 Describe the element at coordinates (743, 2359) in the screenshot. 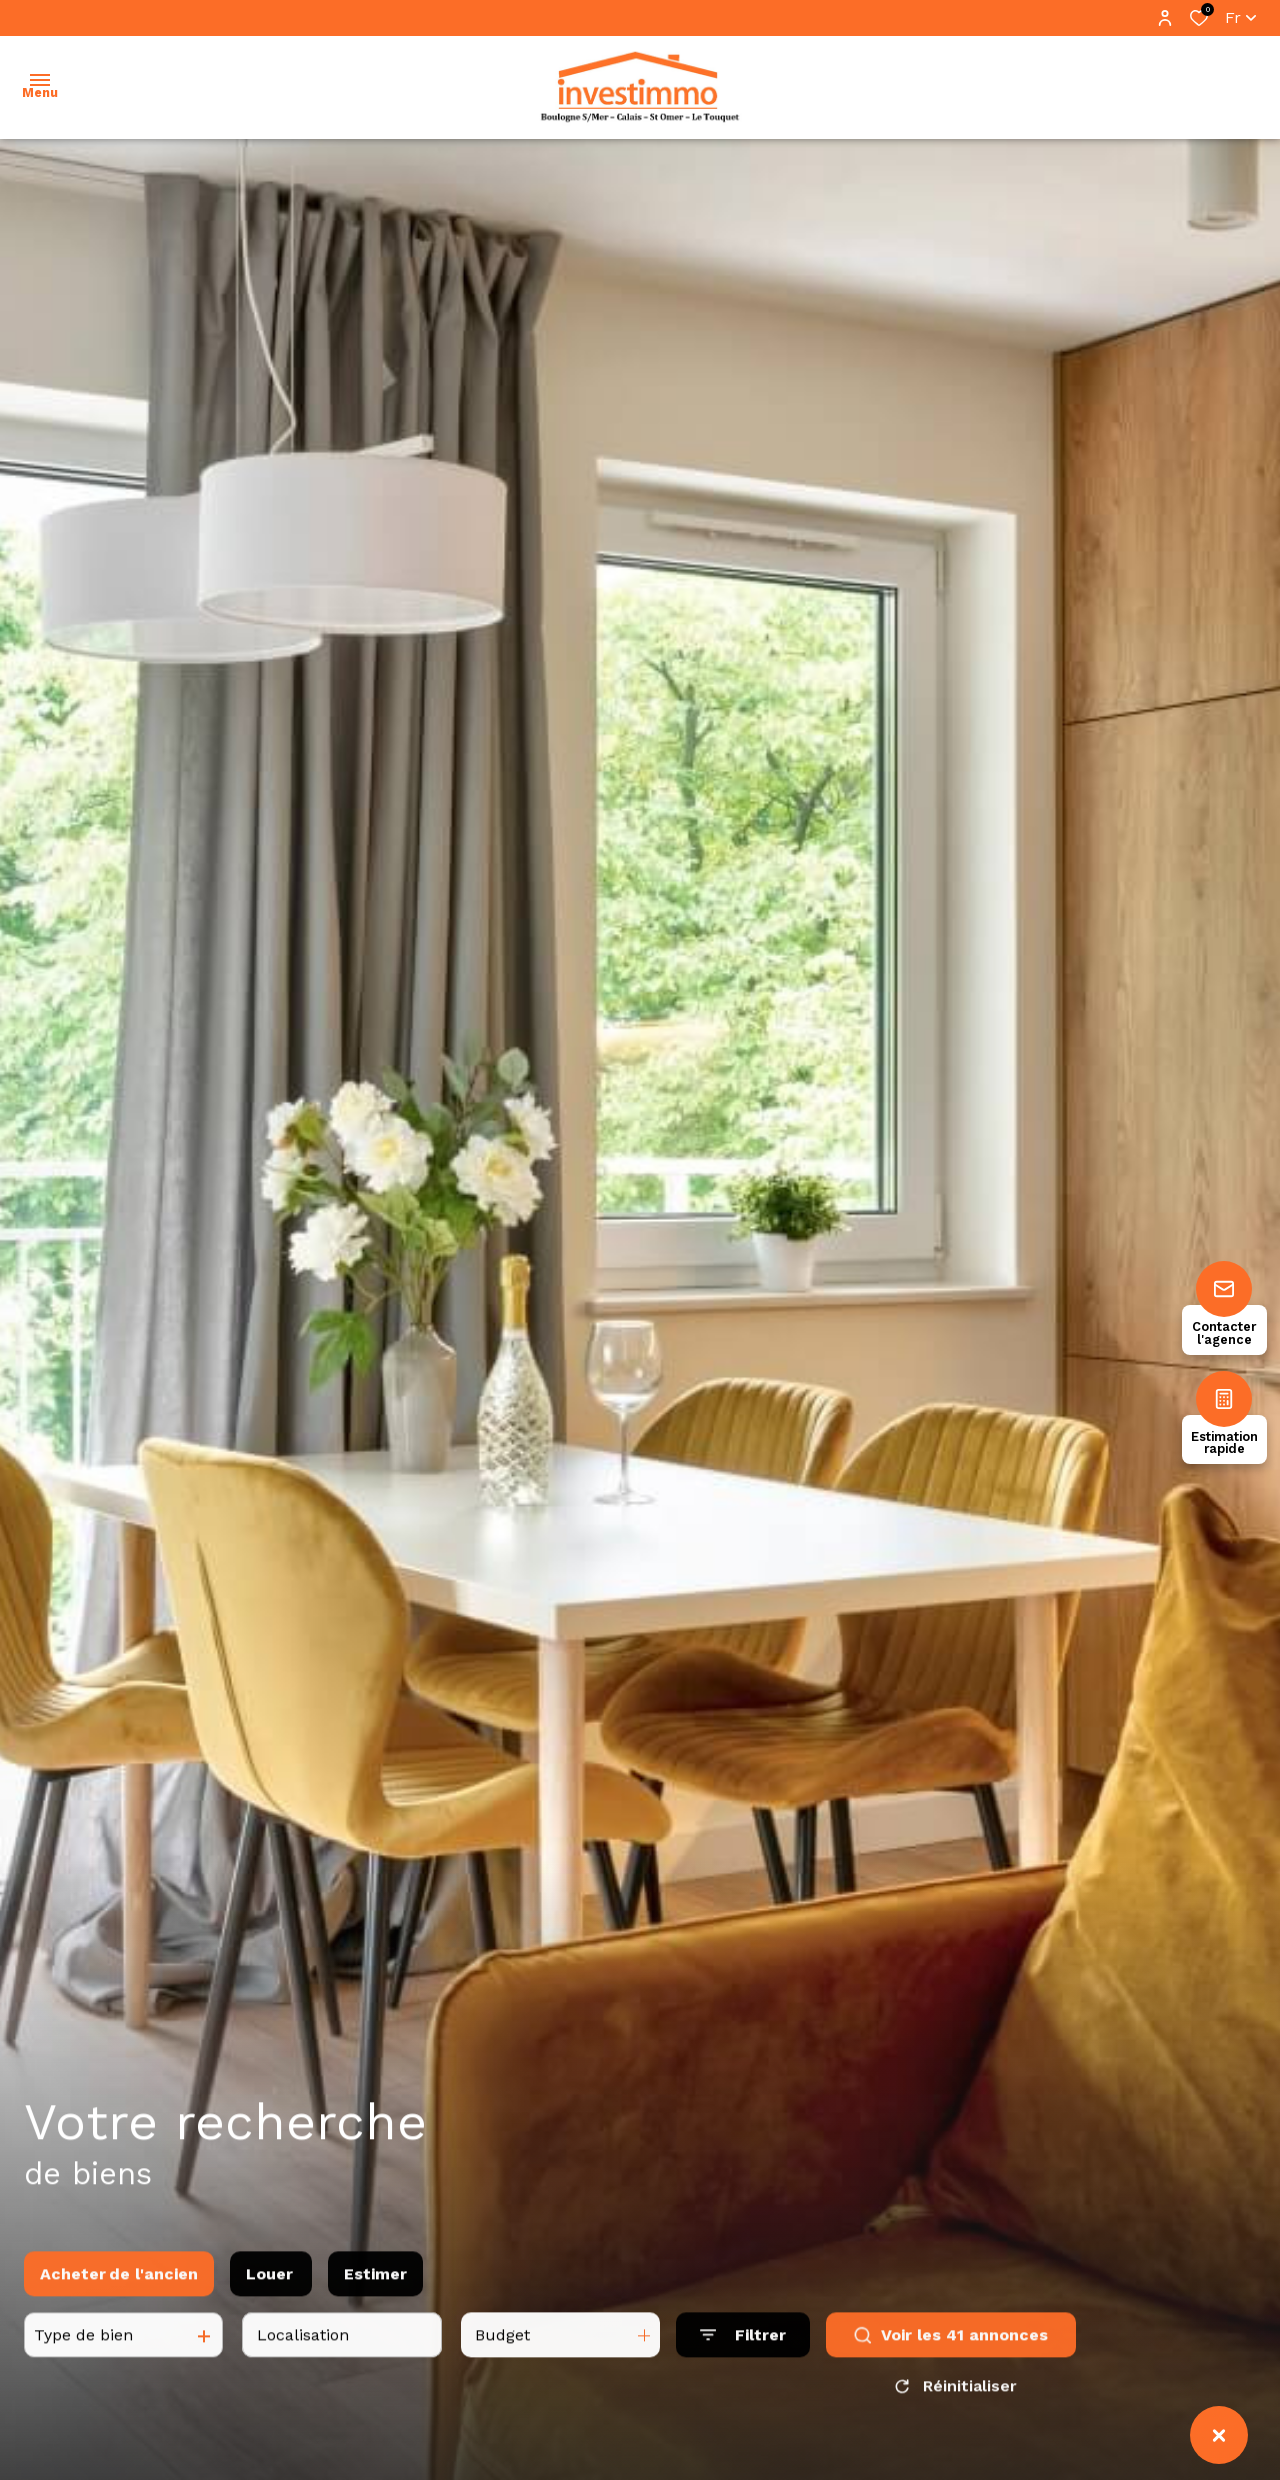

I see `[Ouvrir le formulaire de recherche]` at that location.